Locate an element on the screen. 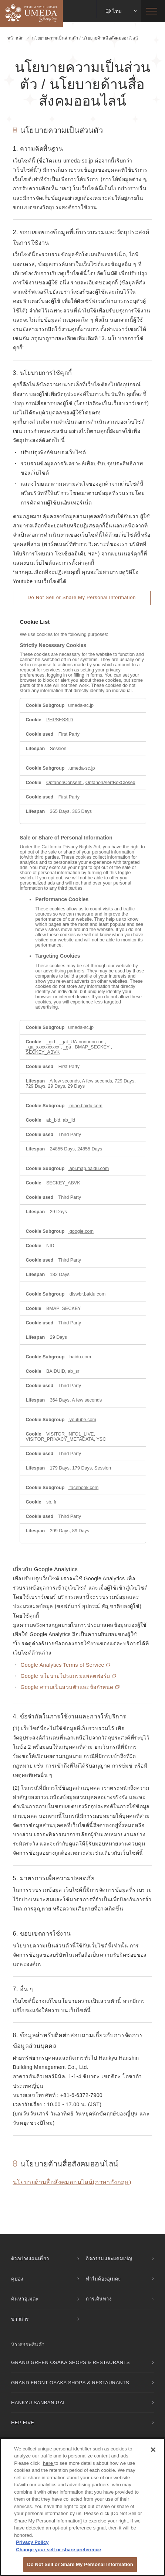 This screenshot has height=2576, width=165. _ga_xxxxxxxxxx [_ga_xxxxxxxxxx Opens in a new Tab] is located at coordinates (43, 1047).